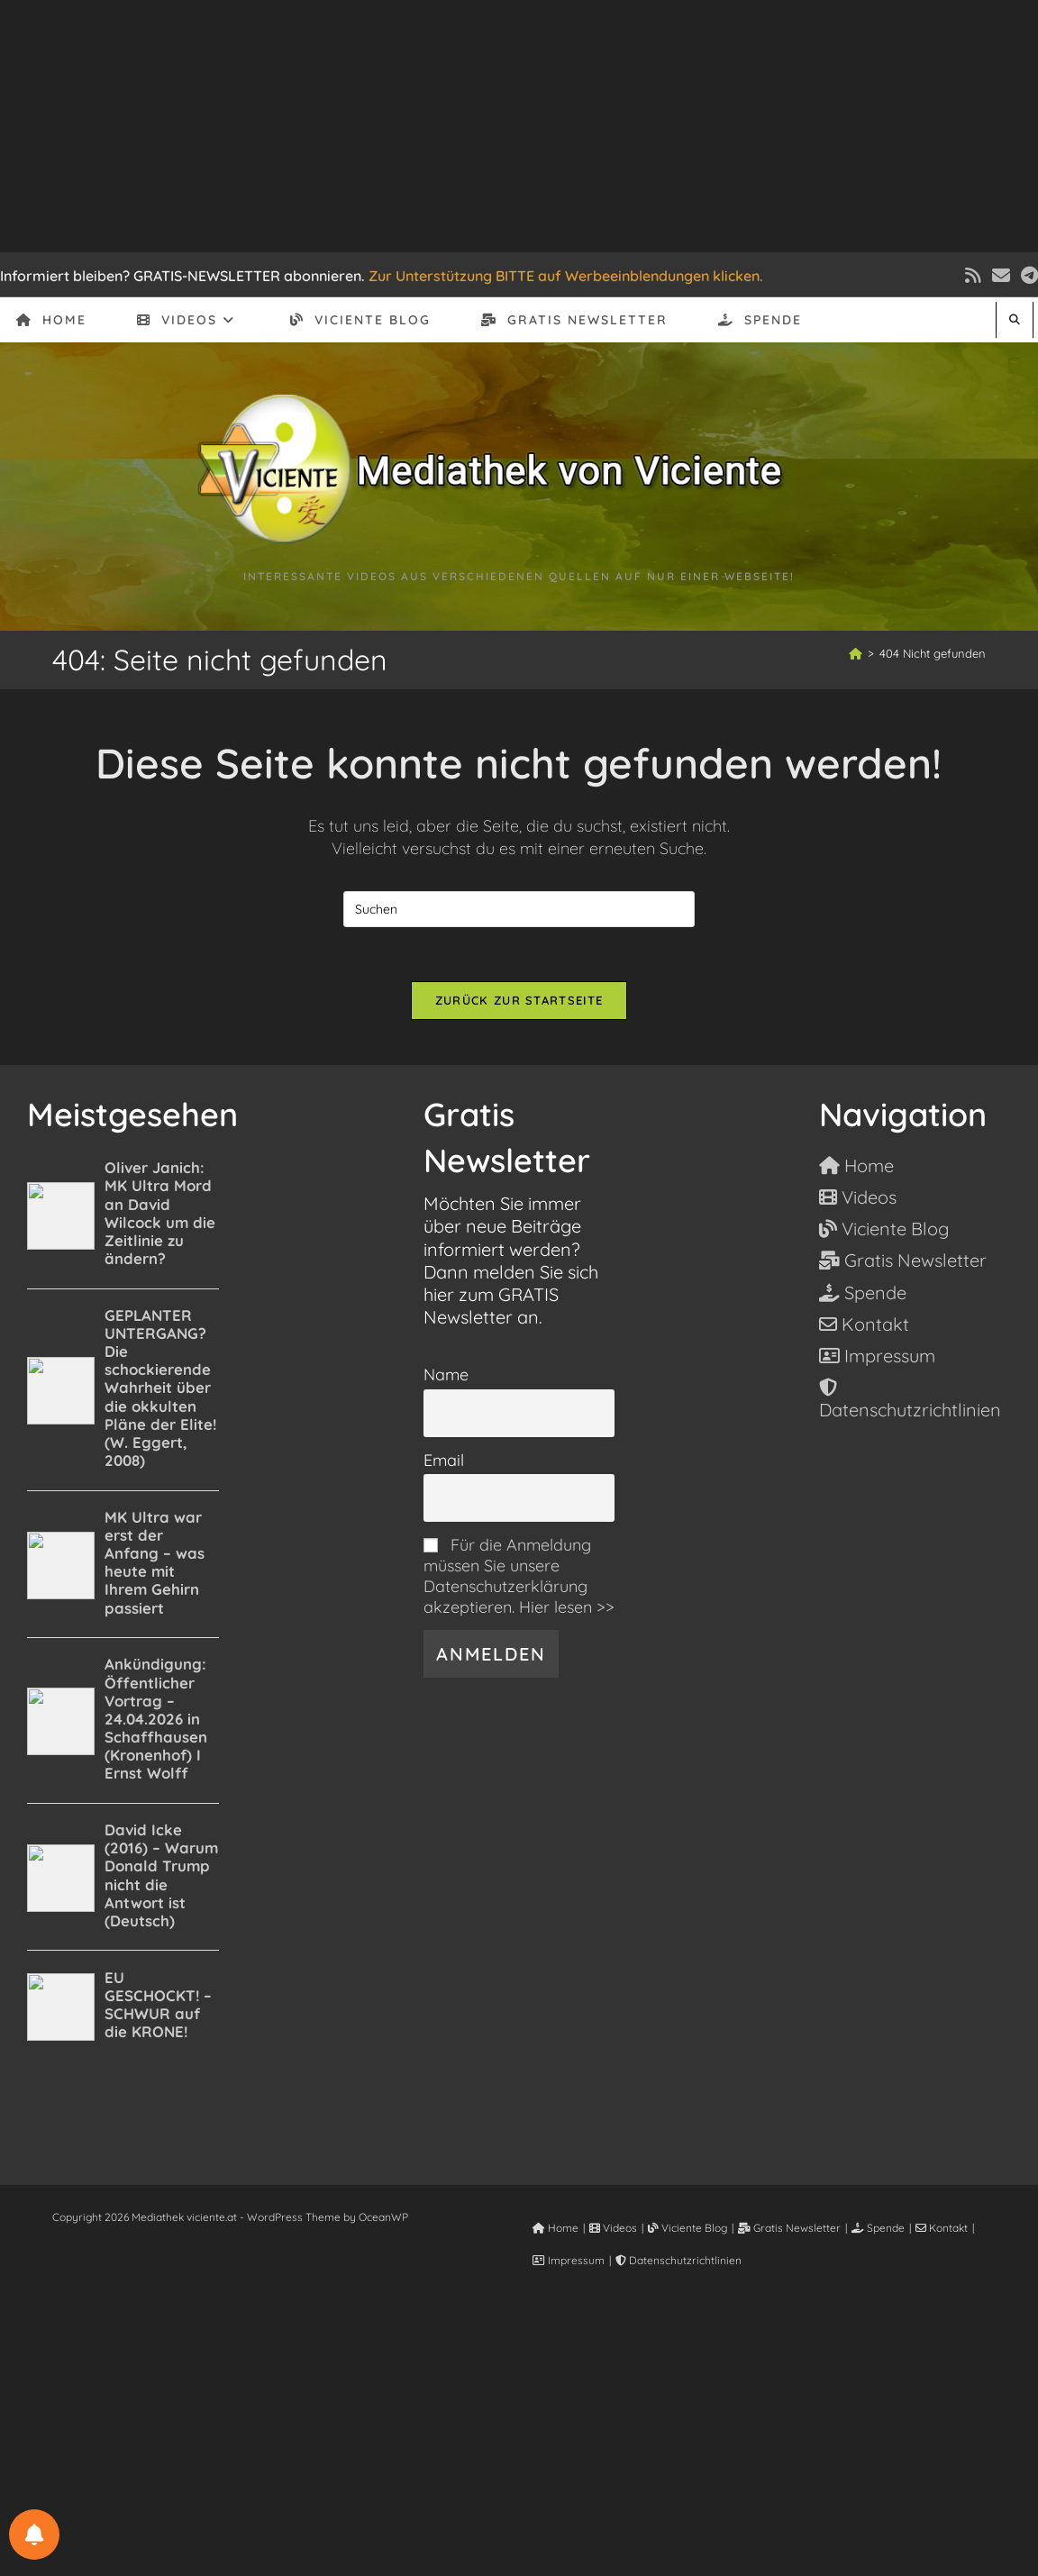  Describe the element at coordinates (519, 1575) in the screenshot. I see `Für die Anmeldung müssen Sie unsere Datenschutzerklärung akzeptieren. Hier lesen >>` at that location.